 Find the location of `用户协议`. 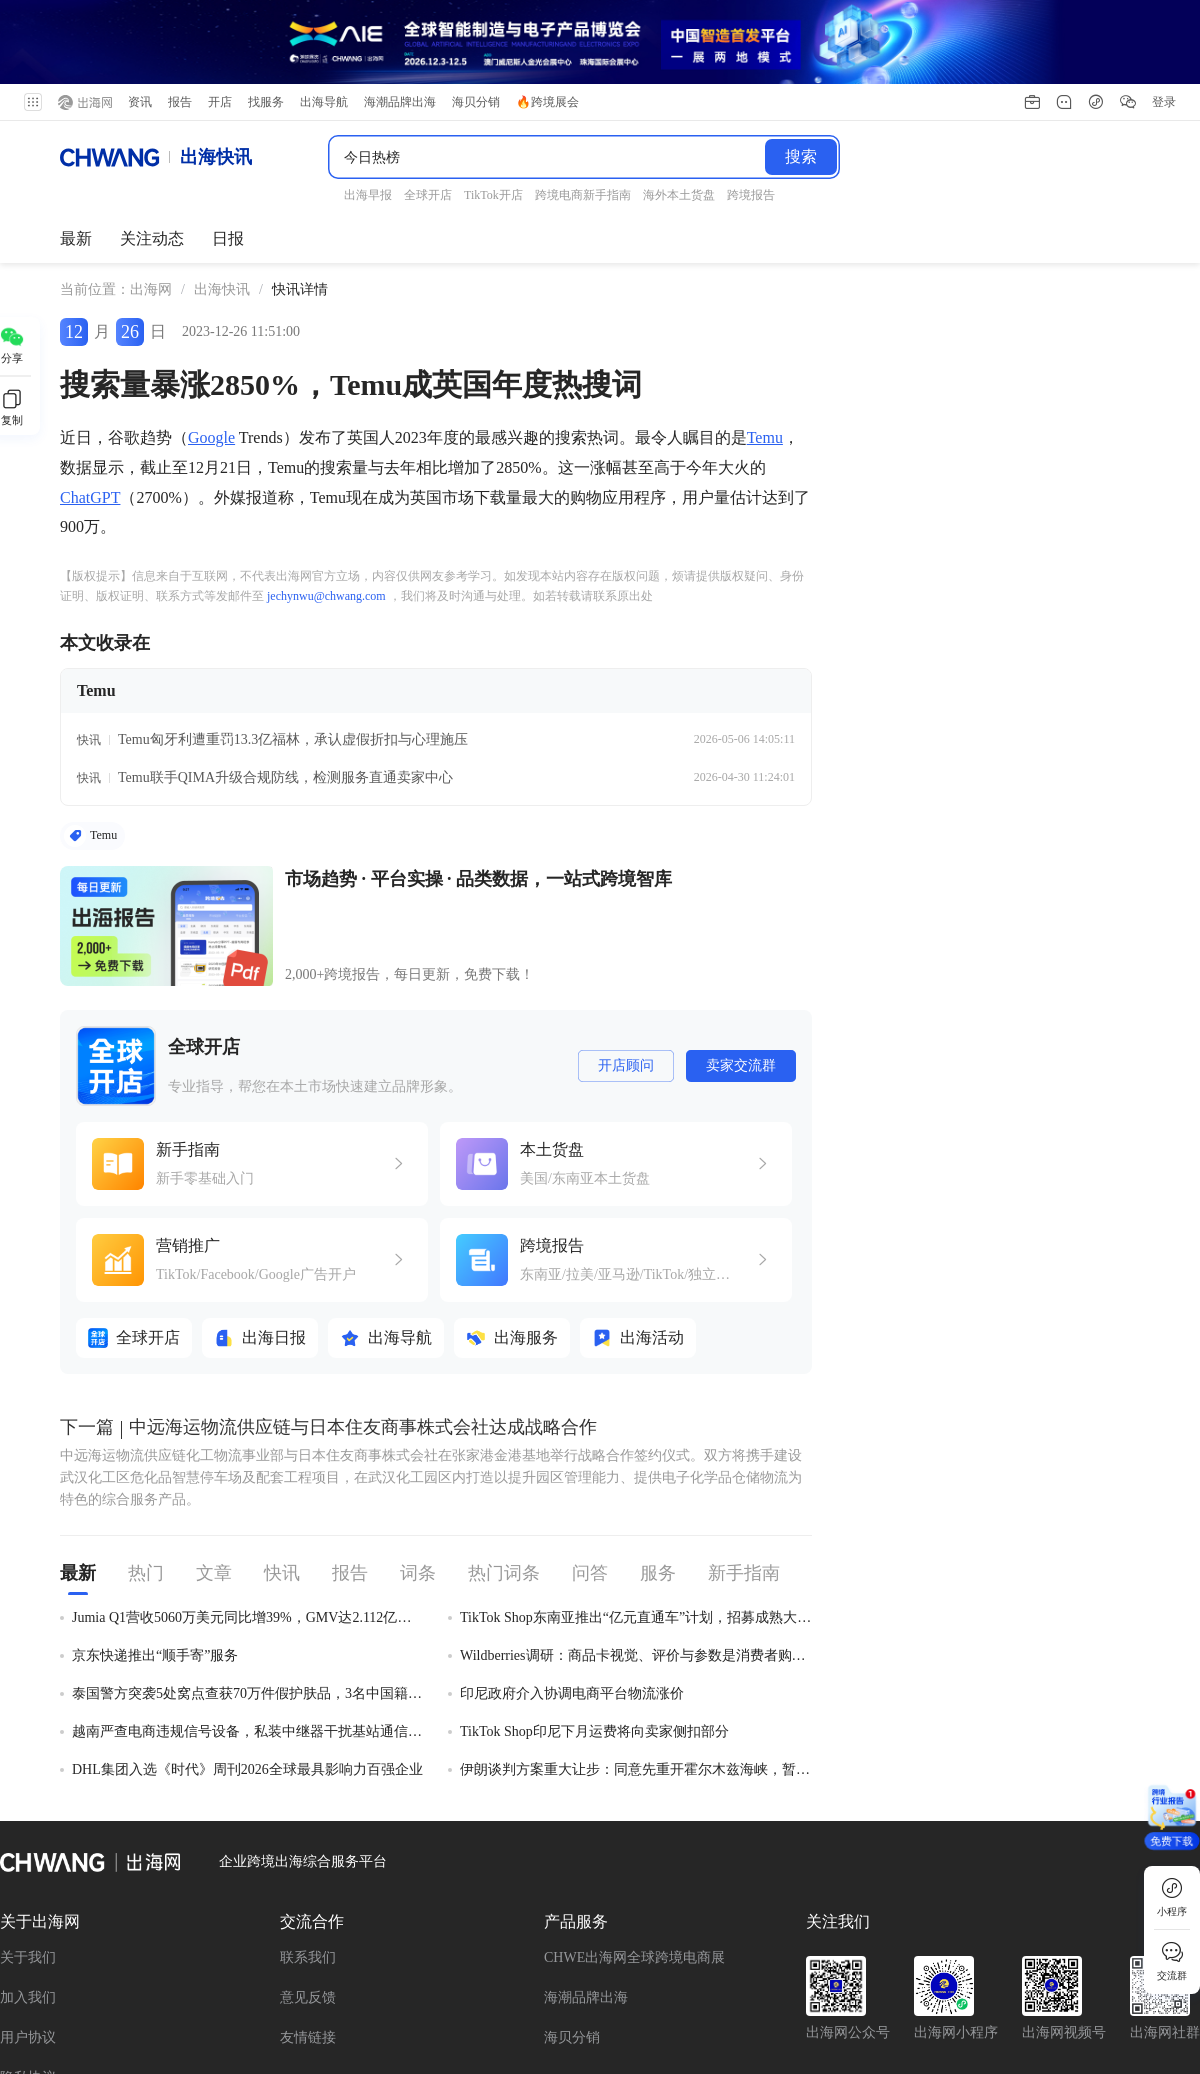

用户协议 is located at coordinates (28, 1818).